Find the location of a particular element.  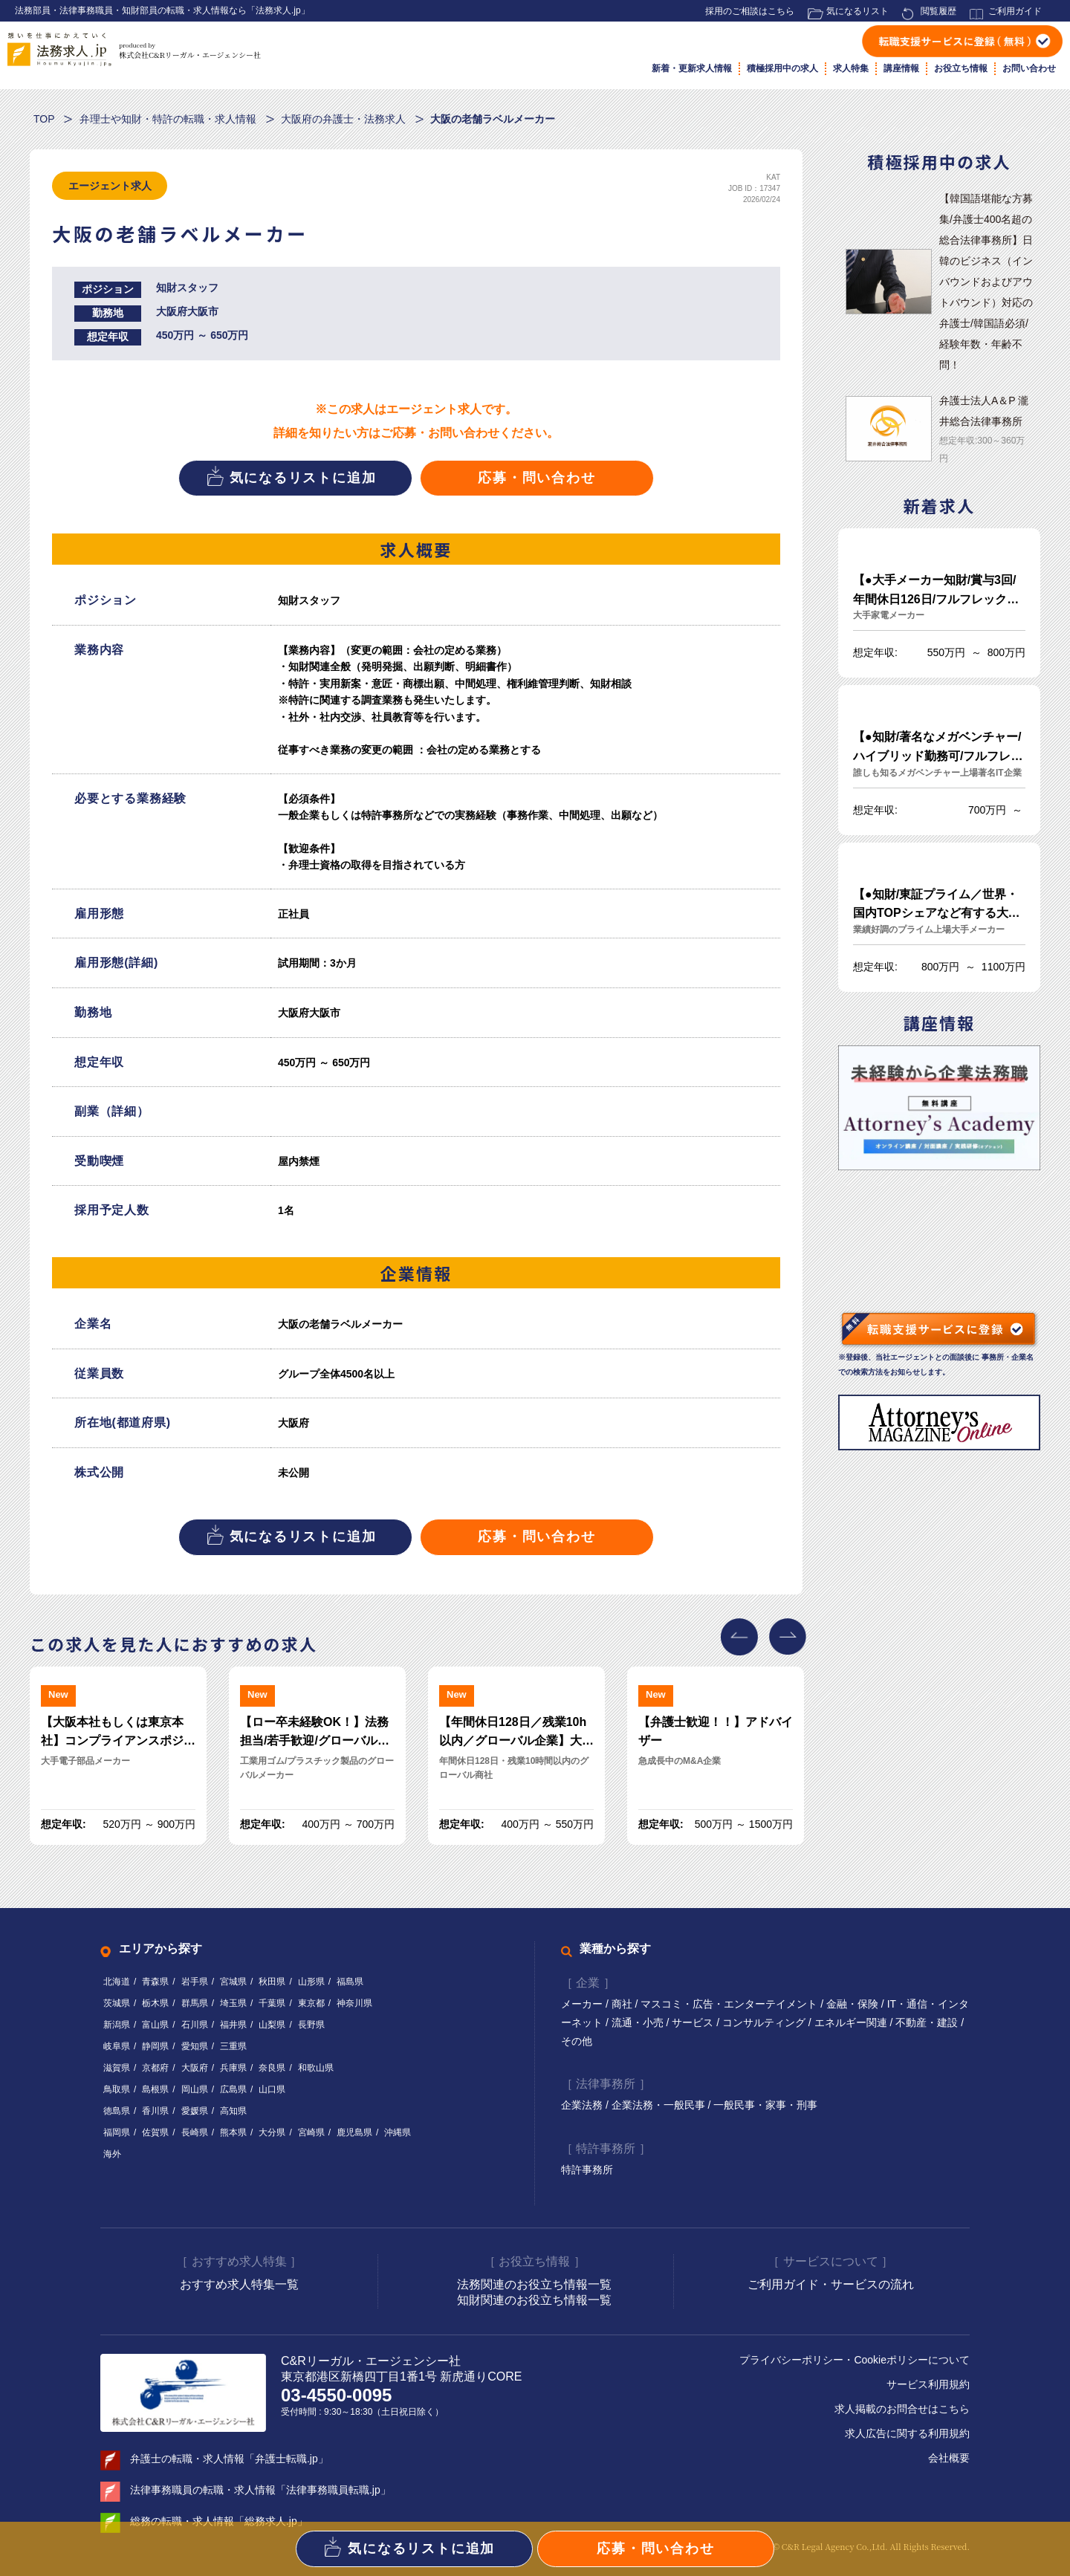

お問い合わせ is located at coordinates (1029, 68).